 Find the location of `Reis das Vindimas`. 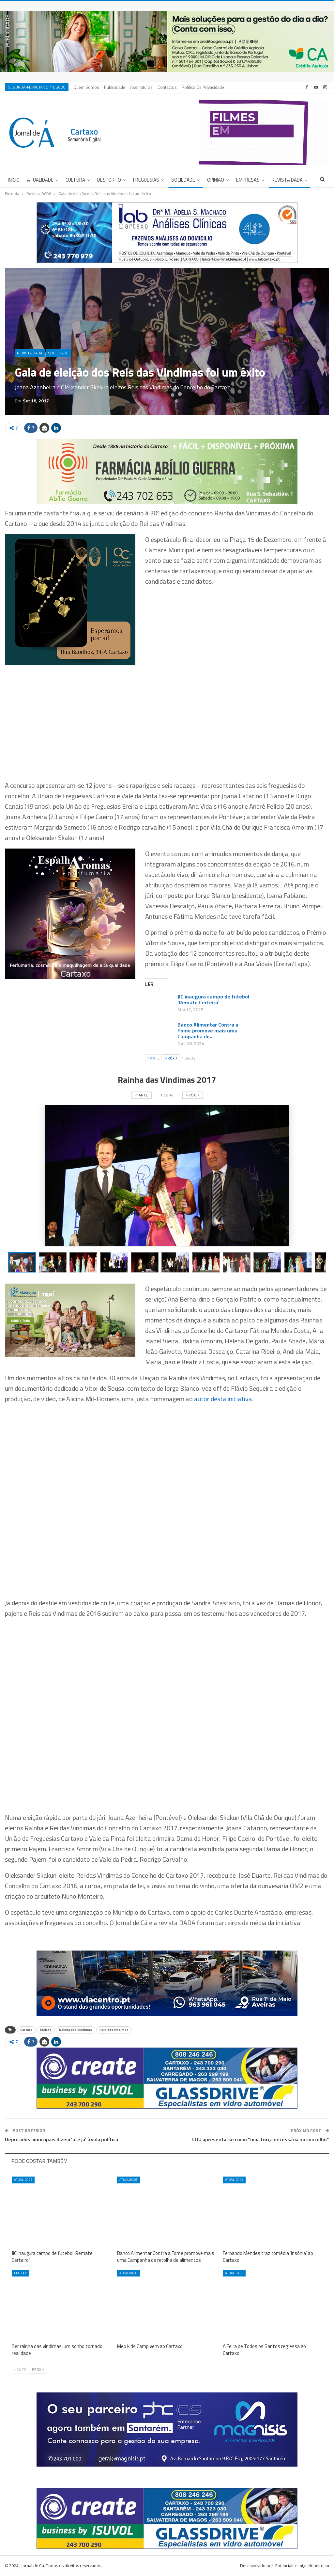

Reis das Vindimas is located at coordinates (114, 2029).